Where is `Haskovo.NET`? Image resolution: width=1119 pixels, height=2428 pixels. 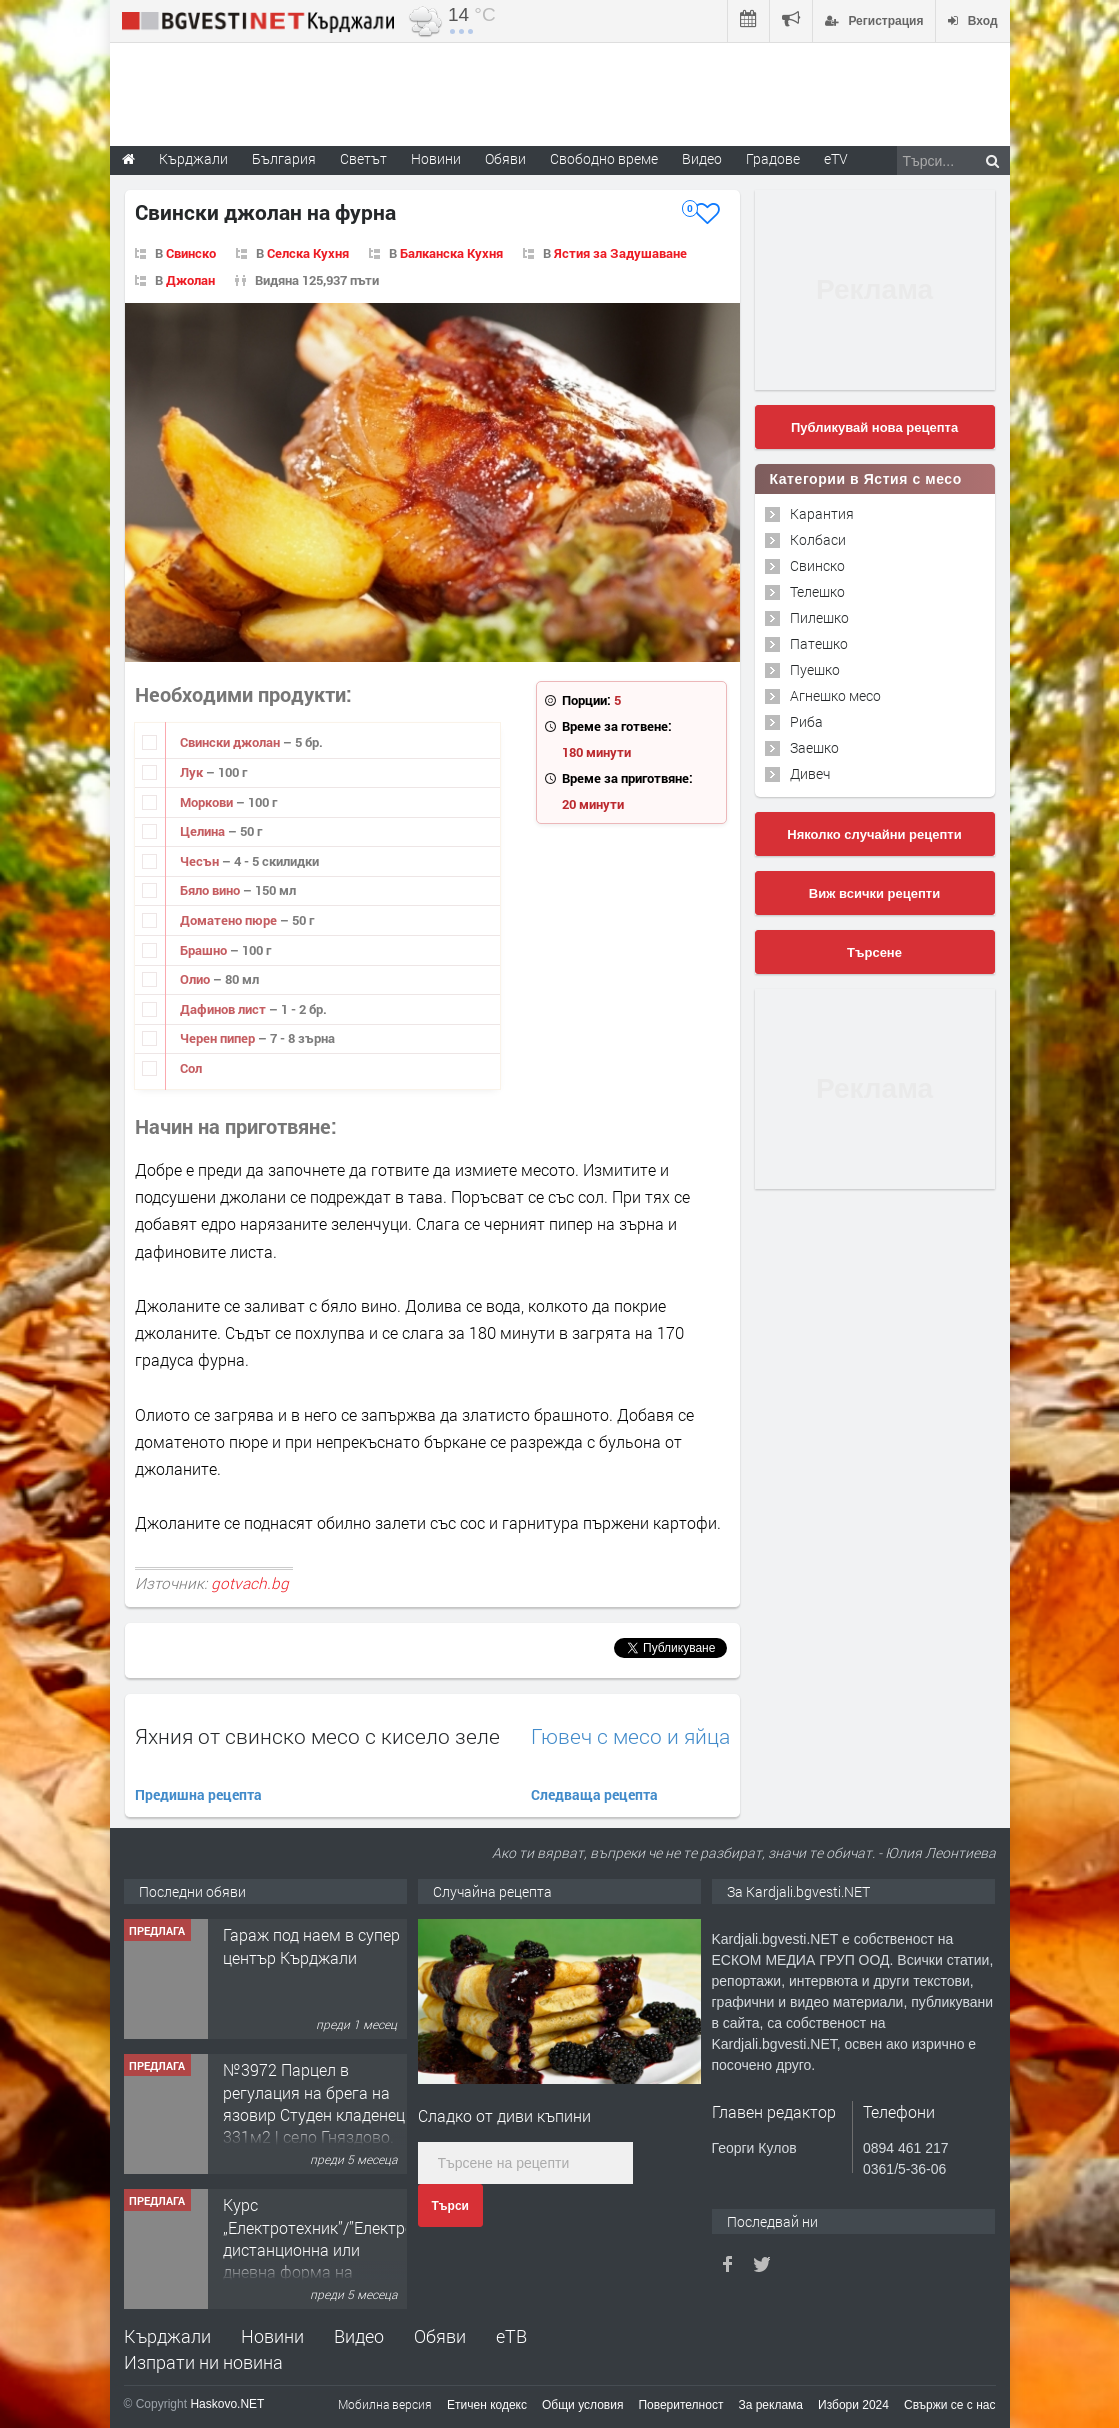 Haskovo.NET is located at coordinates (227, 2404).